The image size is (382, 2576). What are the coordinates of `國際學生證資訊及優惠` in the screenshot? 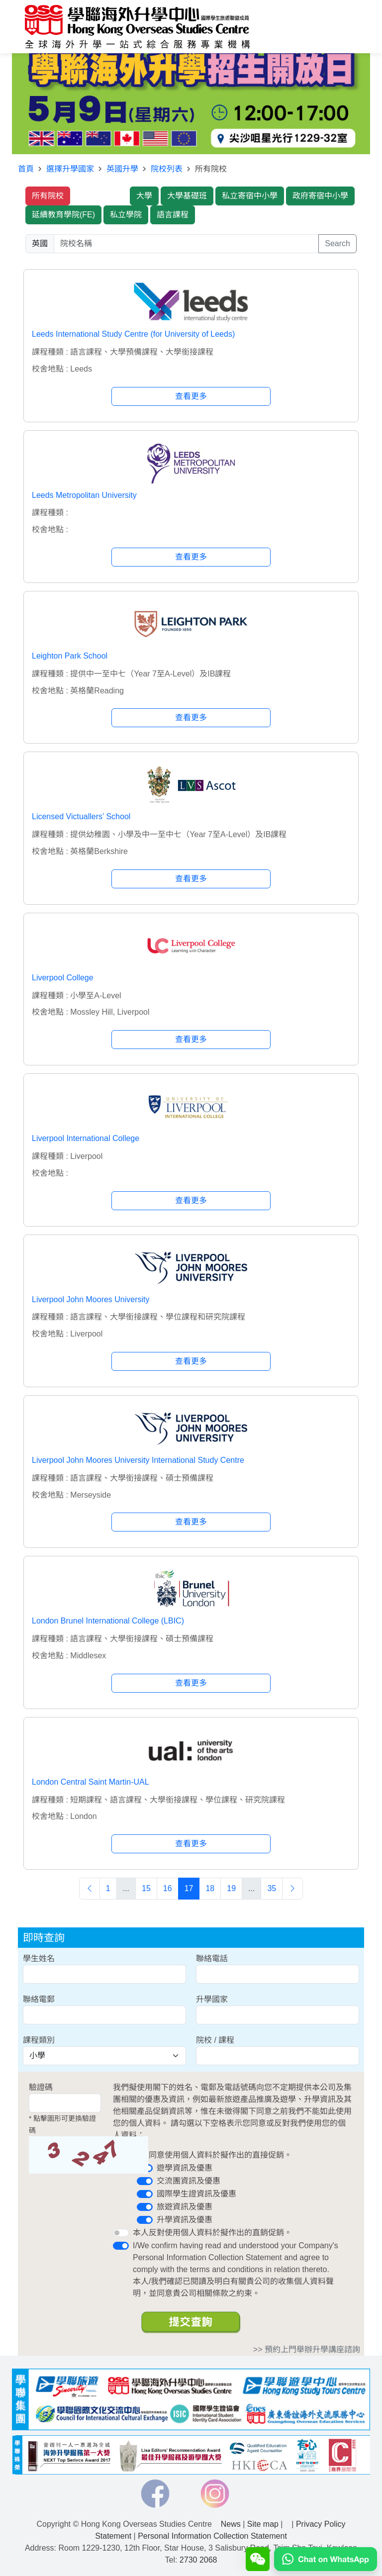 It's located at (196, 2194).